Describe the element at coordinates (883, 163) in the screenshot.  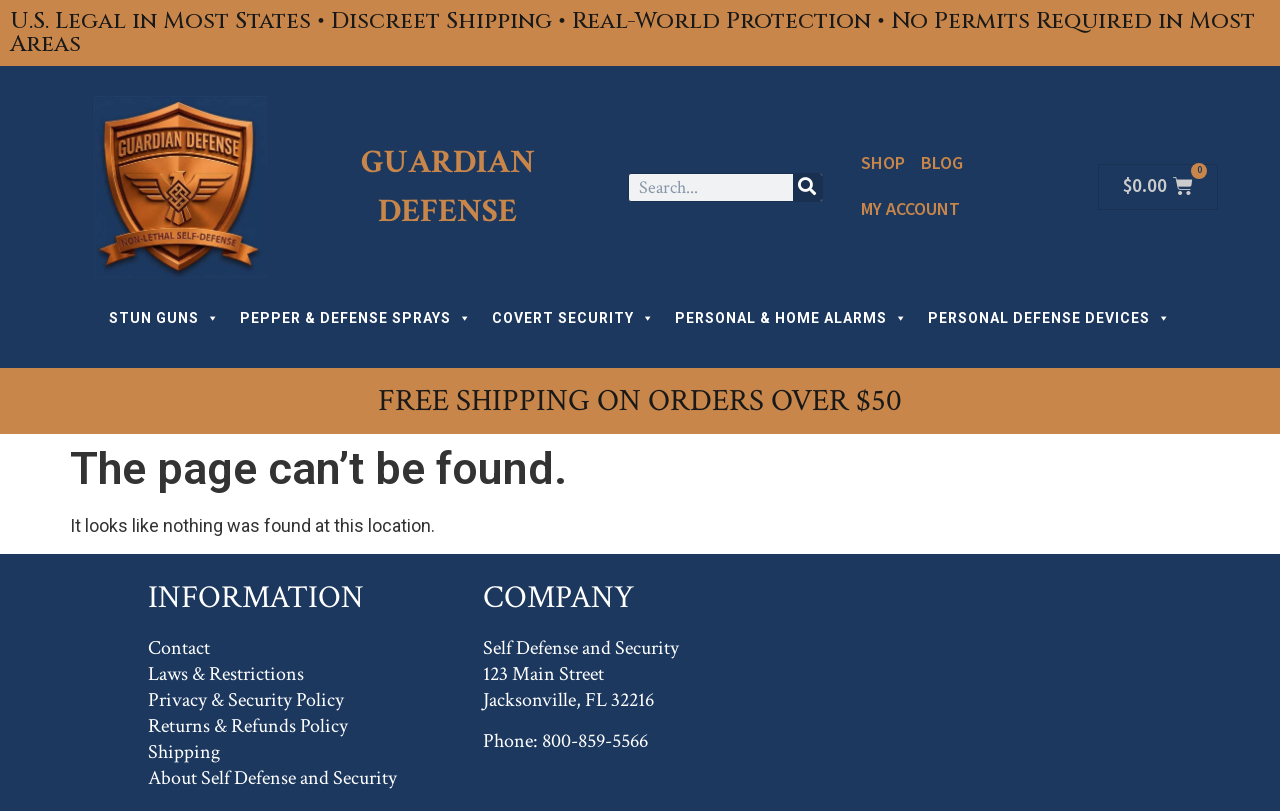
I see `Shop` at that location.